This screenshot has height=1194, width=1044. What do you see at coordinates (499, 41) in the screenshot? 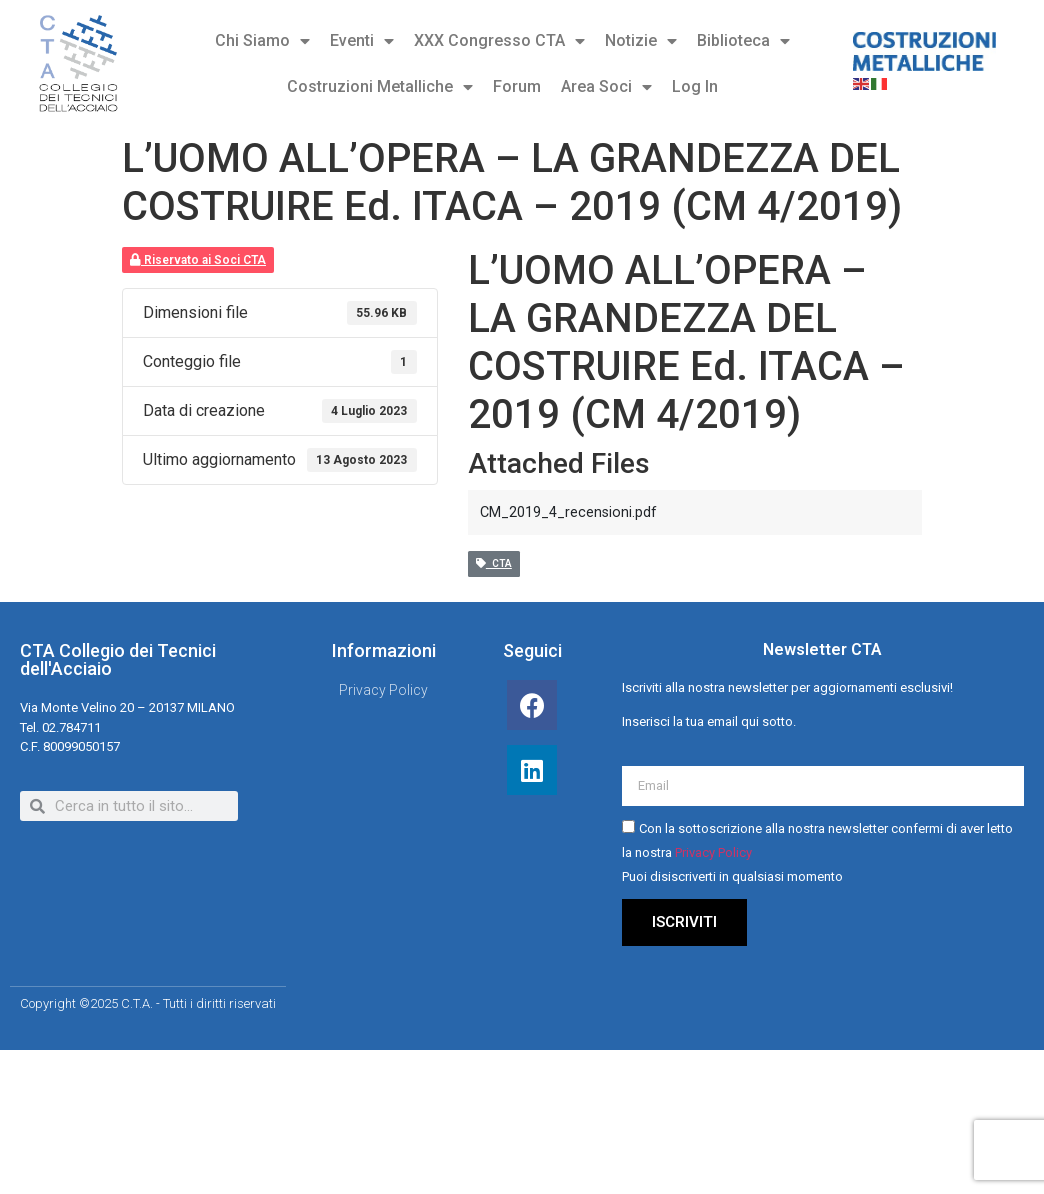
I see `XXX Congresso CTA` at bounding box center [499, 41].